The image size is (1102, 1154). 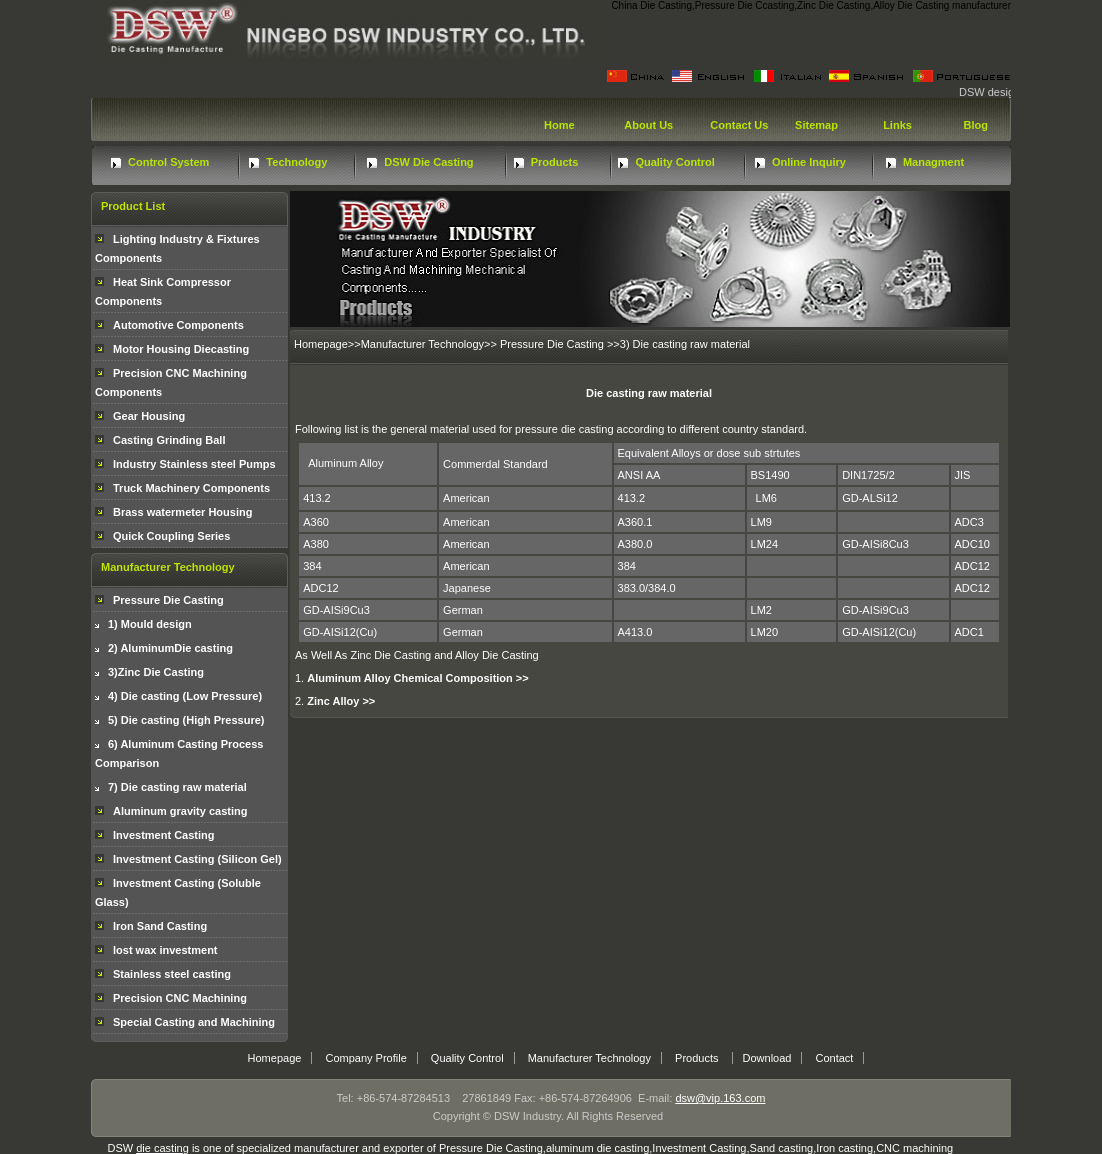 What do you see at coordinates (914, 1148) in the screenshot?
I see `CNC machining` at bounding box center [914, 1148].